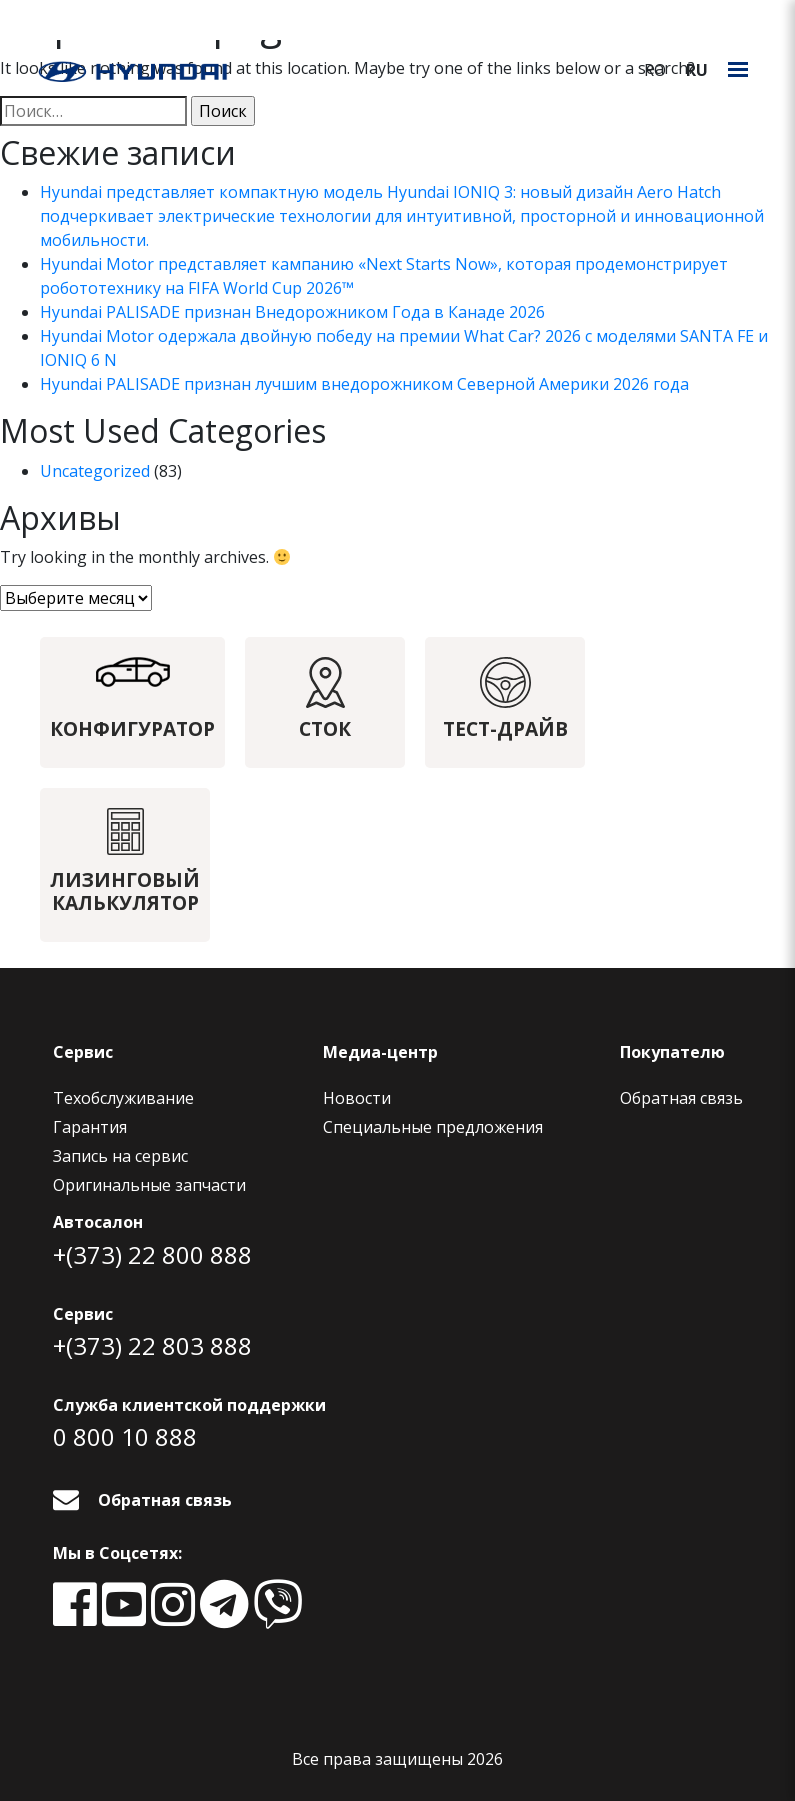  I want to click on Гарантия, so click(90, 1127).